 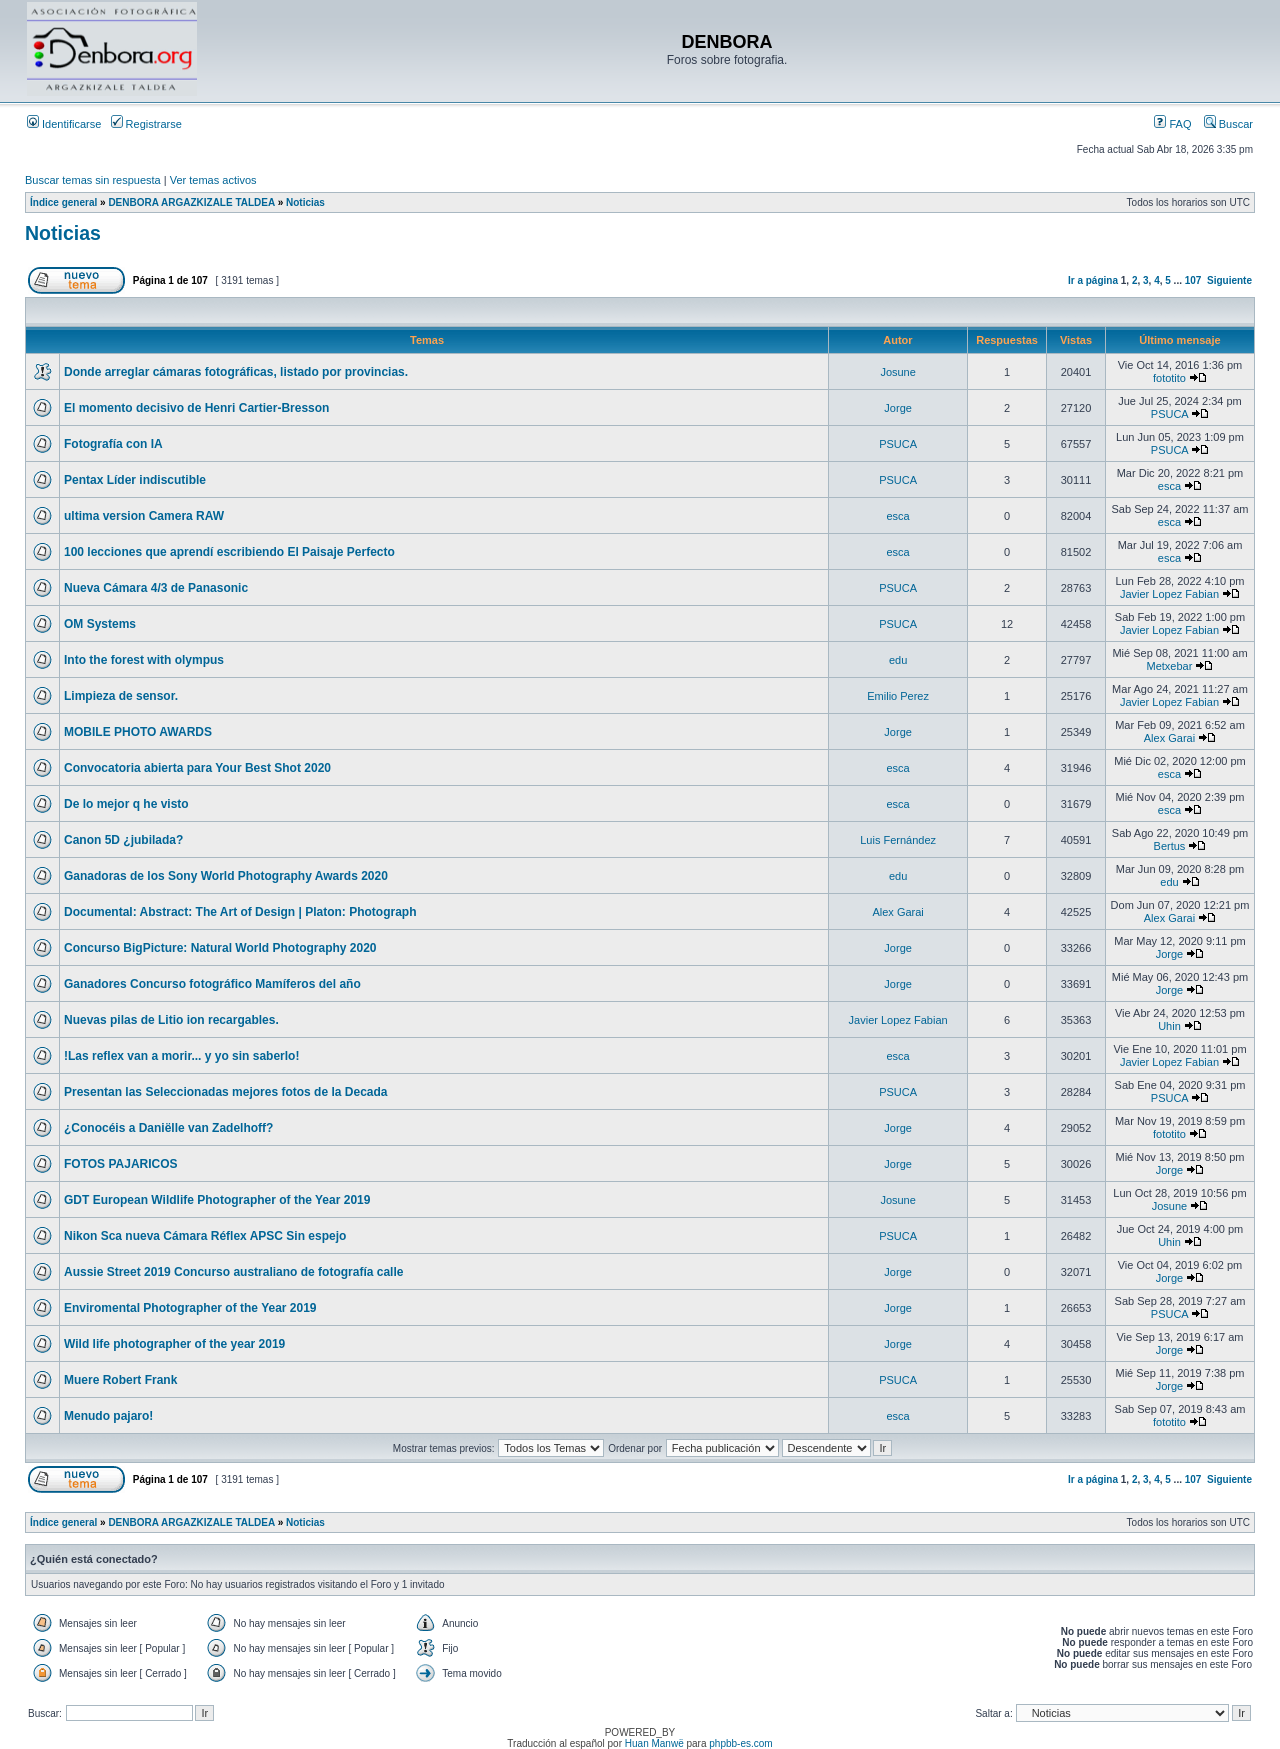 What do you see at coordinates (240, 912) in the screenshot?
I see `Documental: Abstract: The Art of Design | Platon: Photograph` at bounding box center [240, 912].